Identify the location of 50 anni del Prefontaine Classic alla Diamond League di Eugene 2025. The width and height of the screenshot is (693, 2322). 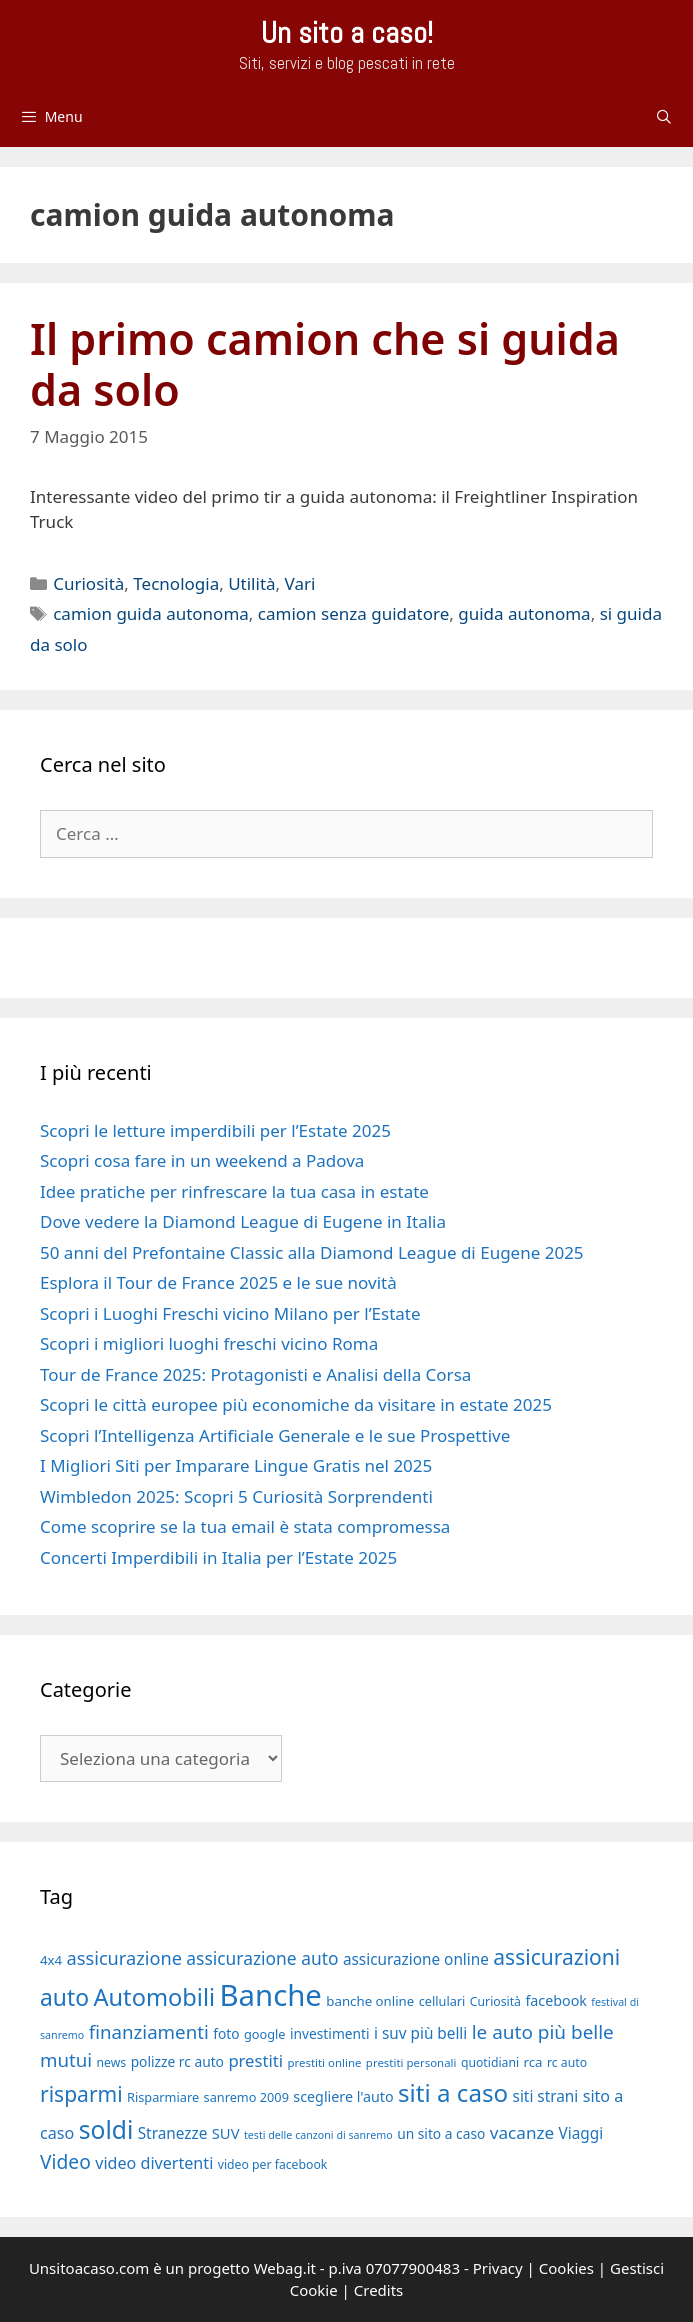
(312, 1252).